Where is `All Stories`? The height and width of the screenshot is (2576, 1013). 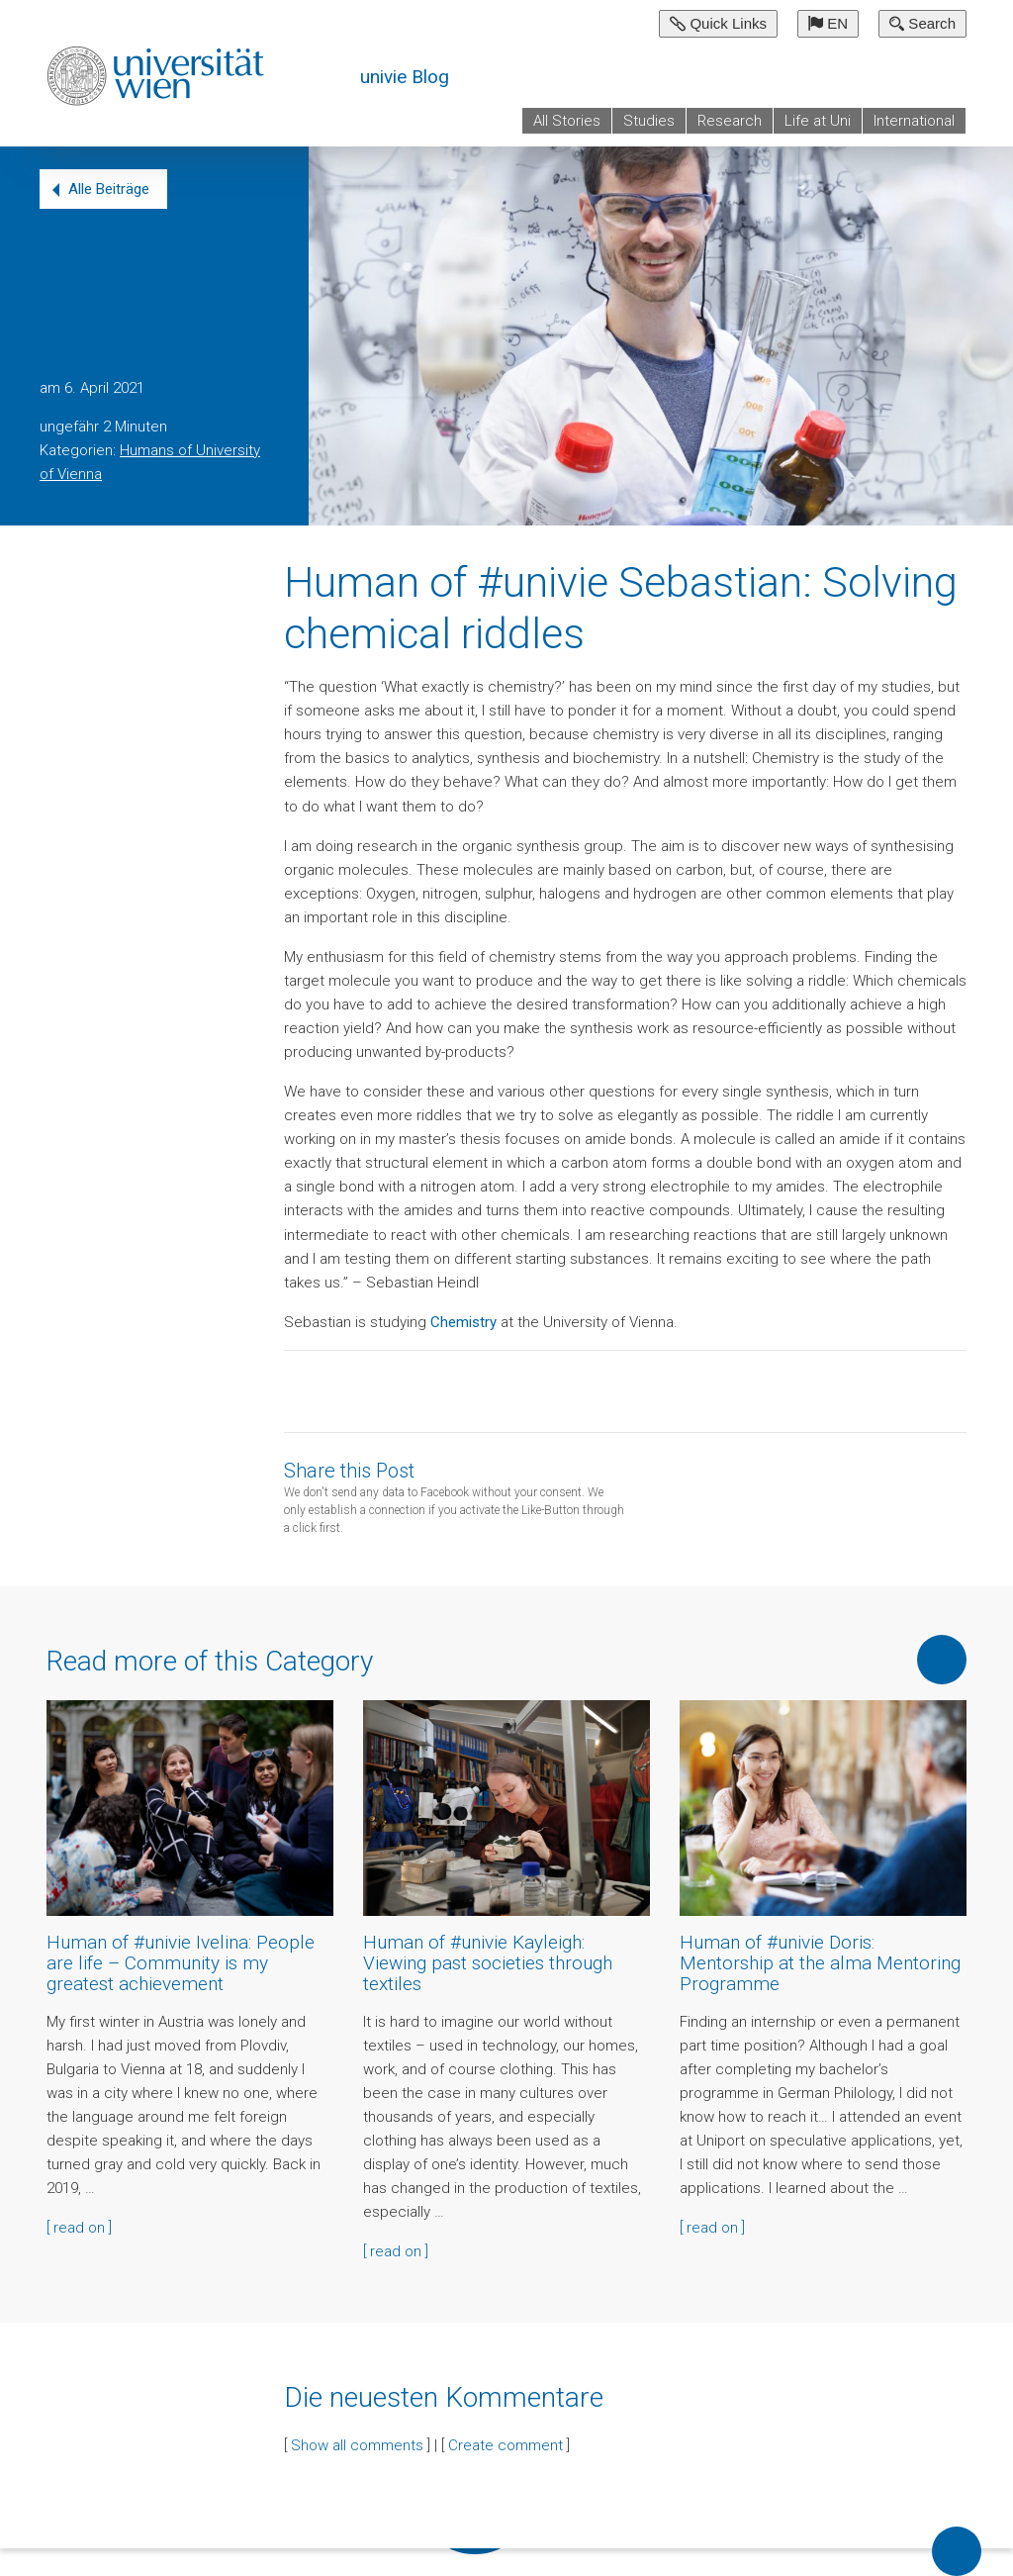 All Stories is located at coordinates (566, 121).